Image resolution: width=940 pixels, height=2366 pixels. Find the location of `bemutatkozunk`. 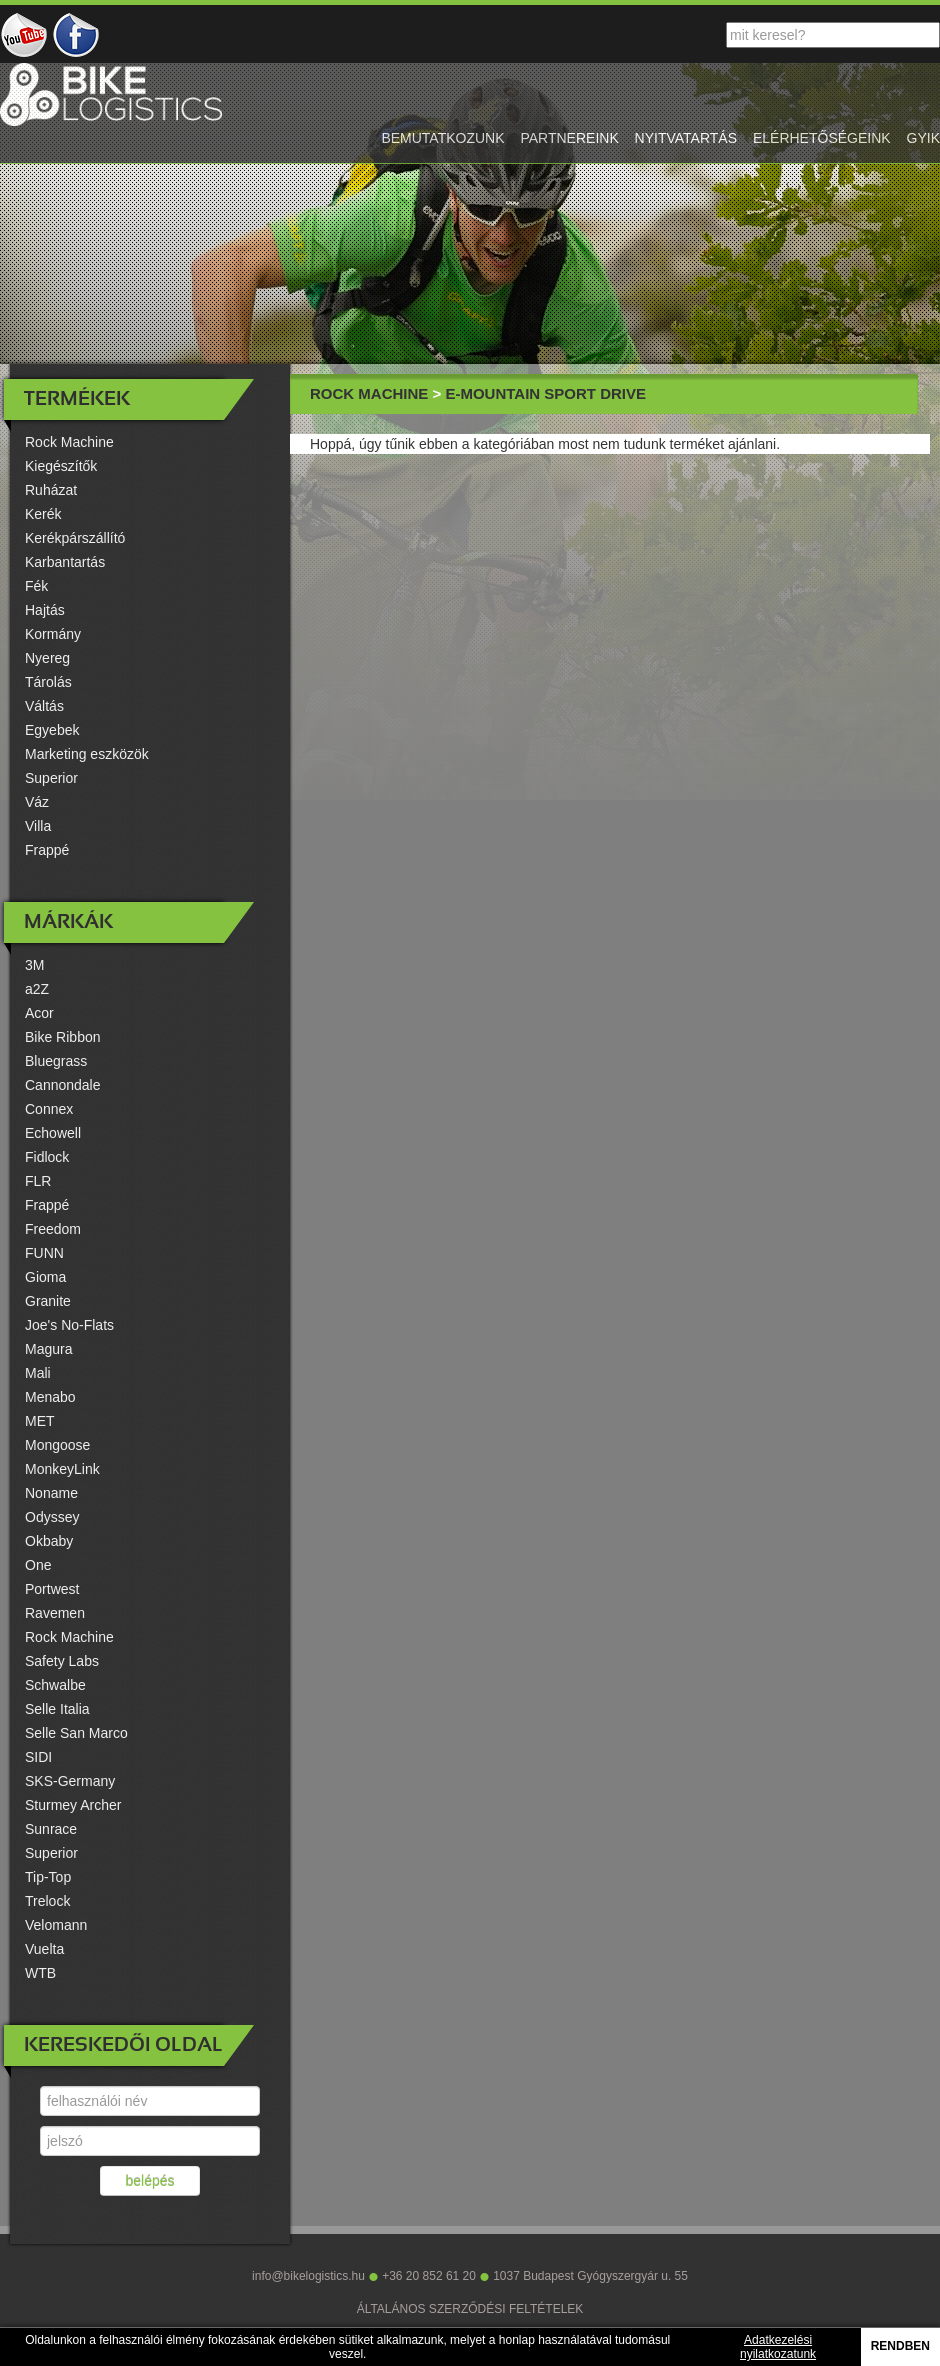

bemutatkozunk is located at coordinates (442, 138).